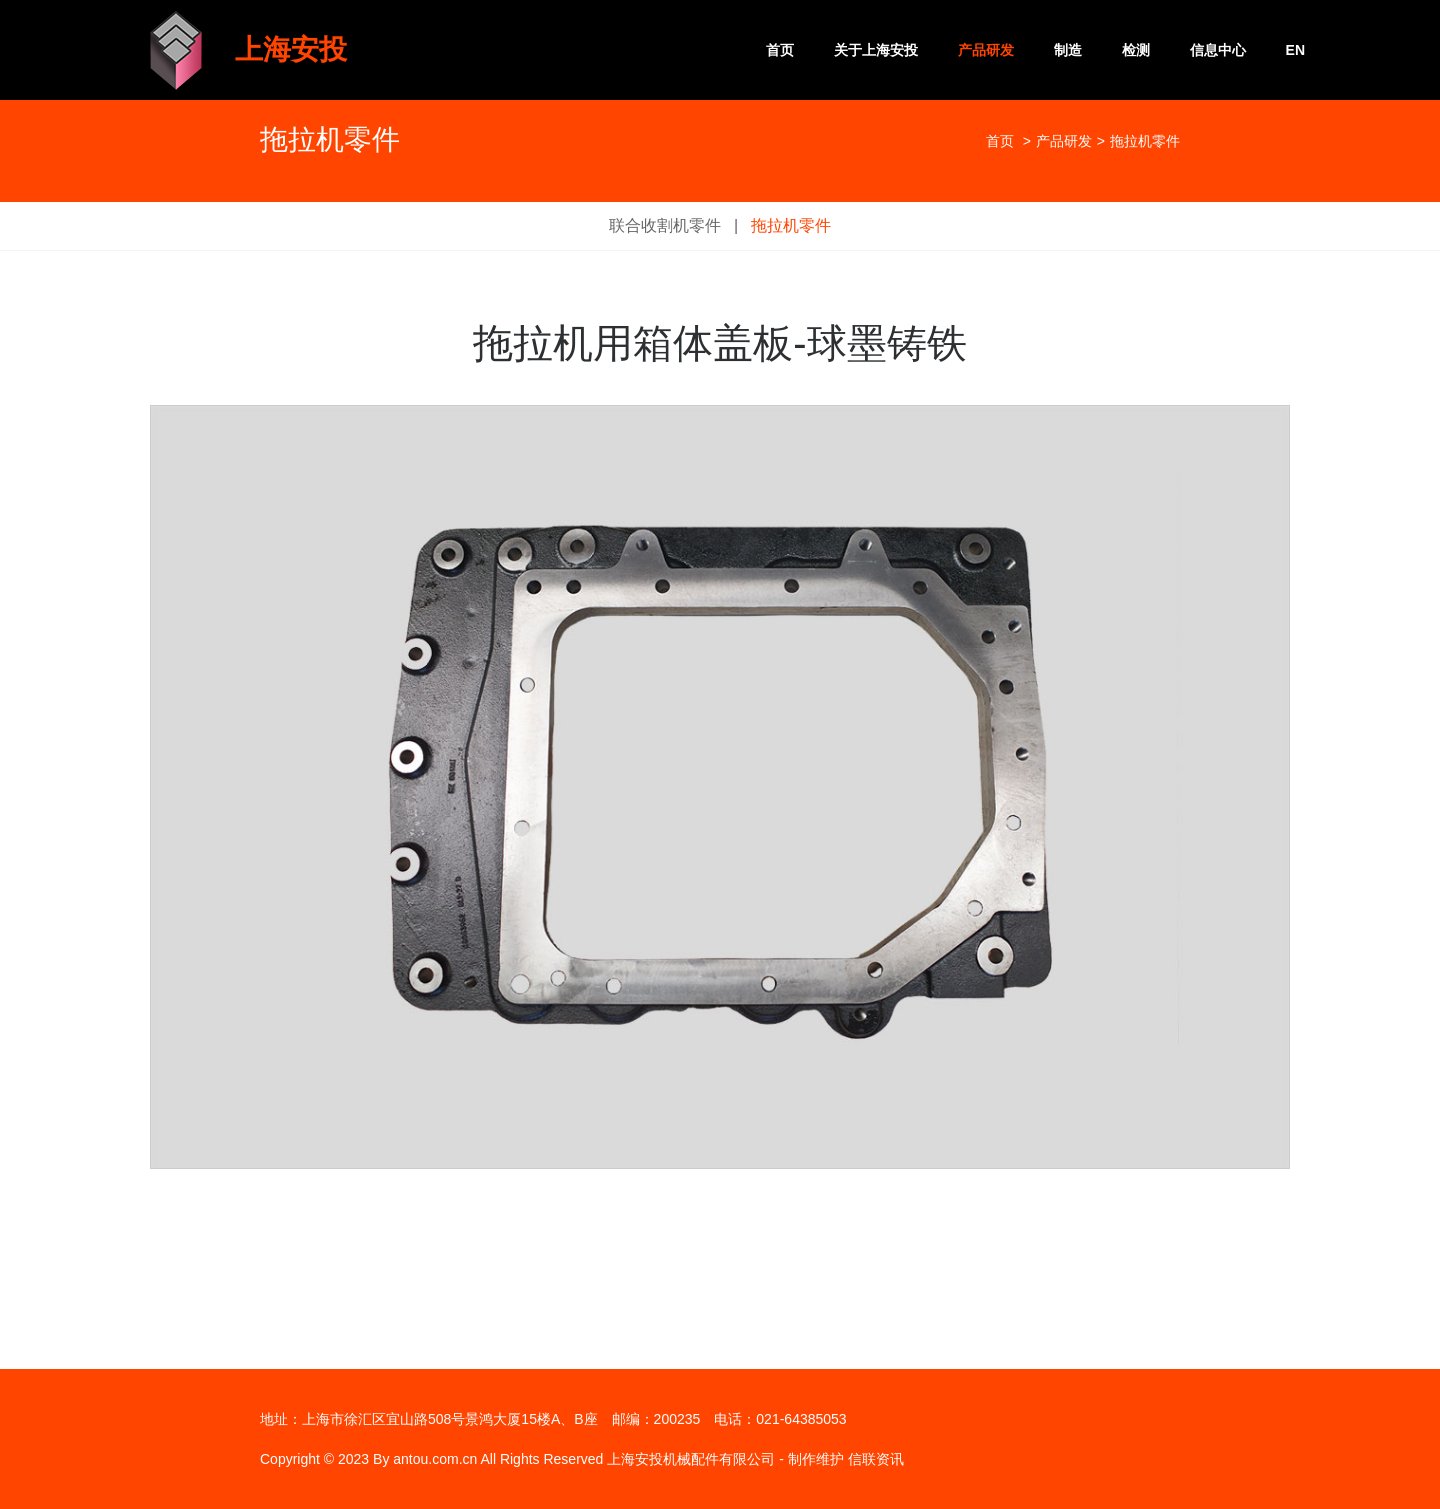 The height and width of the screenshot is (1509, 1440). What do you see at coordinates (665, 225) in the screenshot?
I see `联合收割机零件` at bounding box center [665, 225].